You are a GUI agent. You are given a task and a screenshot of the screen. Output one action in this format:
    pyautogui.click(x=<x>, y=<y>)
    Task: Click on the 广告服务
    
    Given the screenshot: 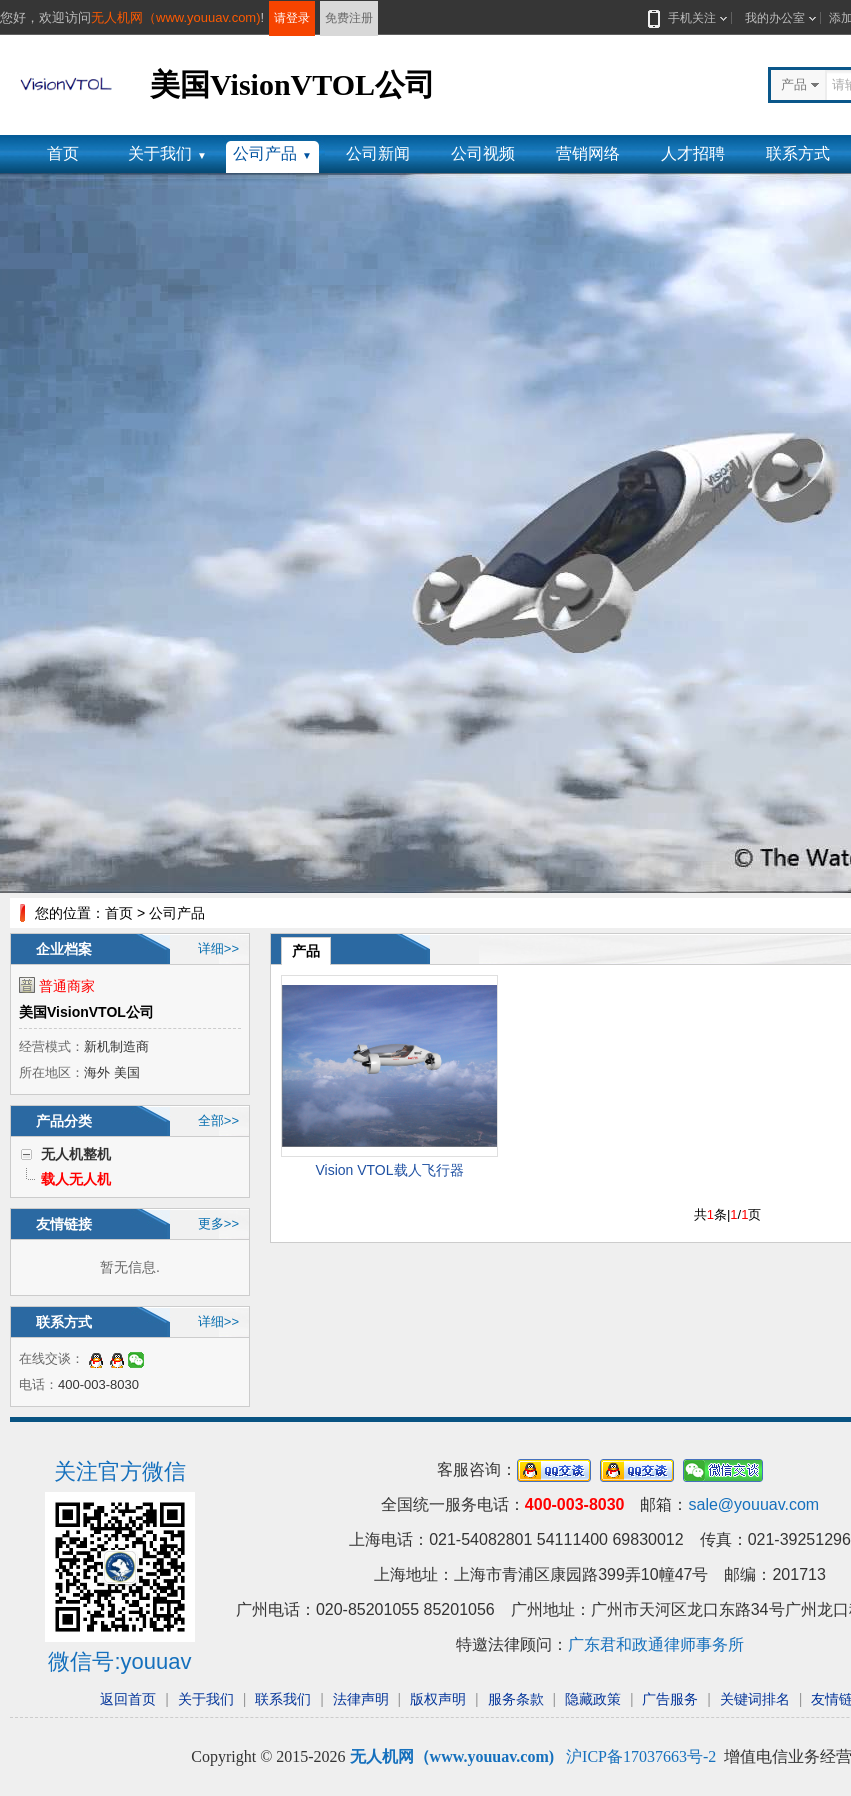 What is the action you would take?
    pyautogui.click(x=670, y=1699)
    